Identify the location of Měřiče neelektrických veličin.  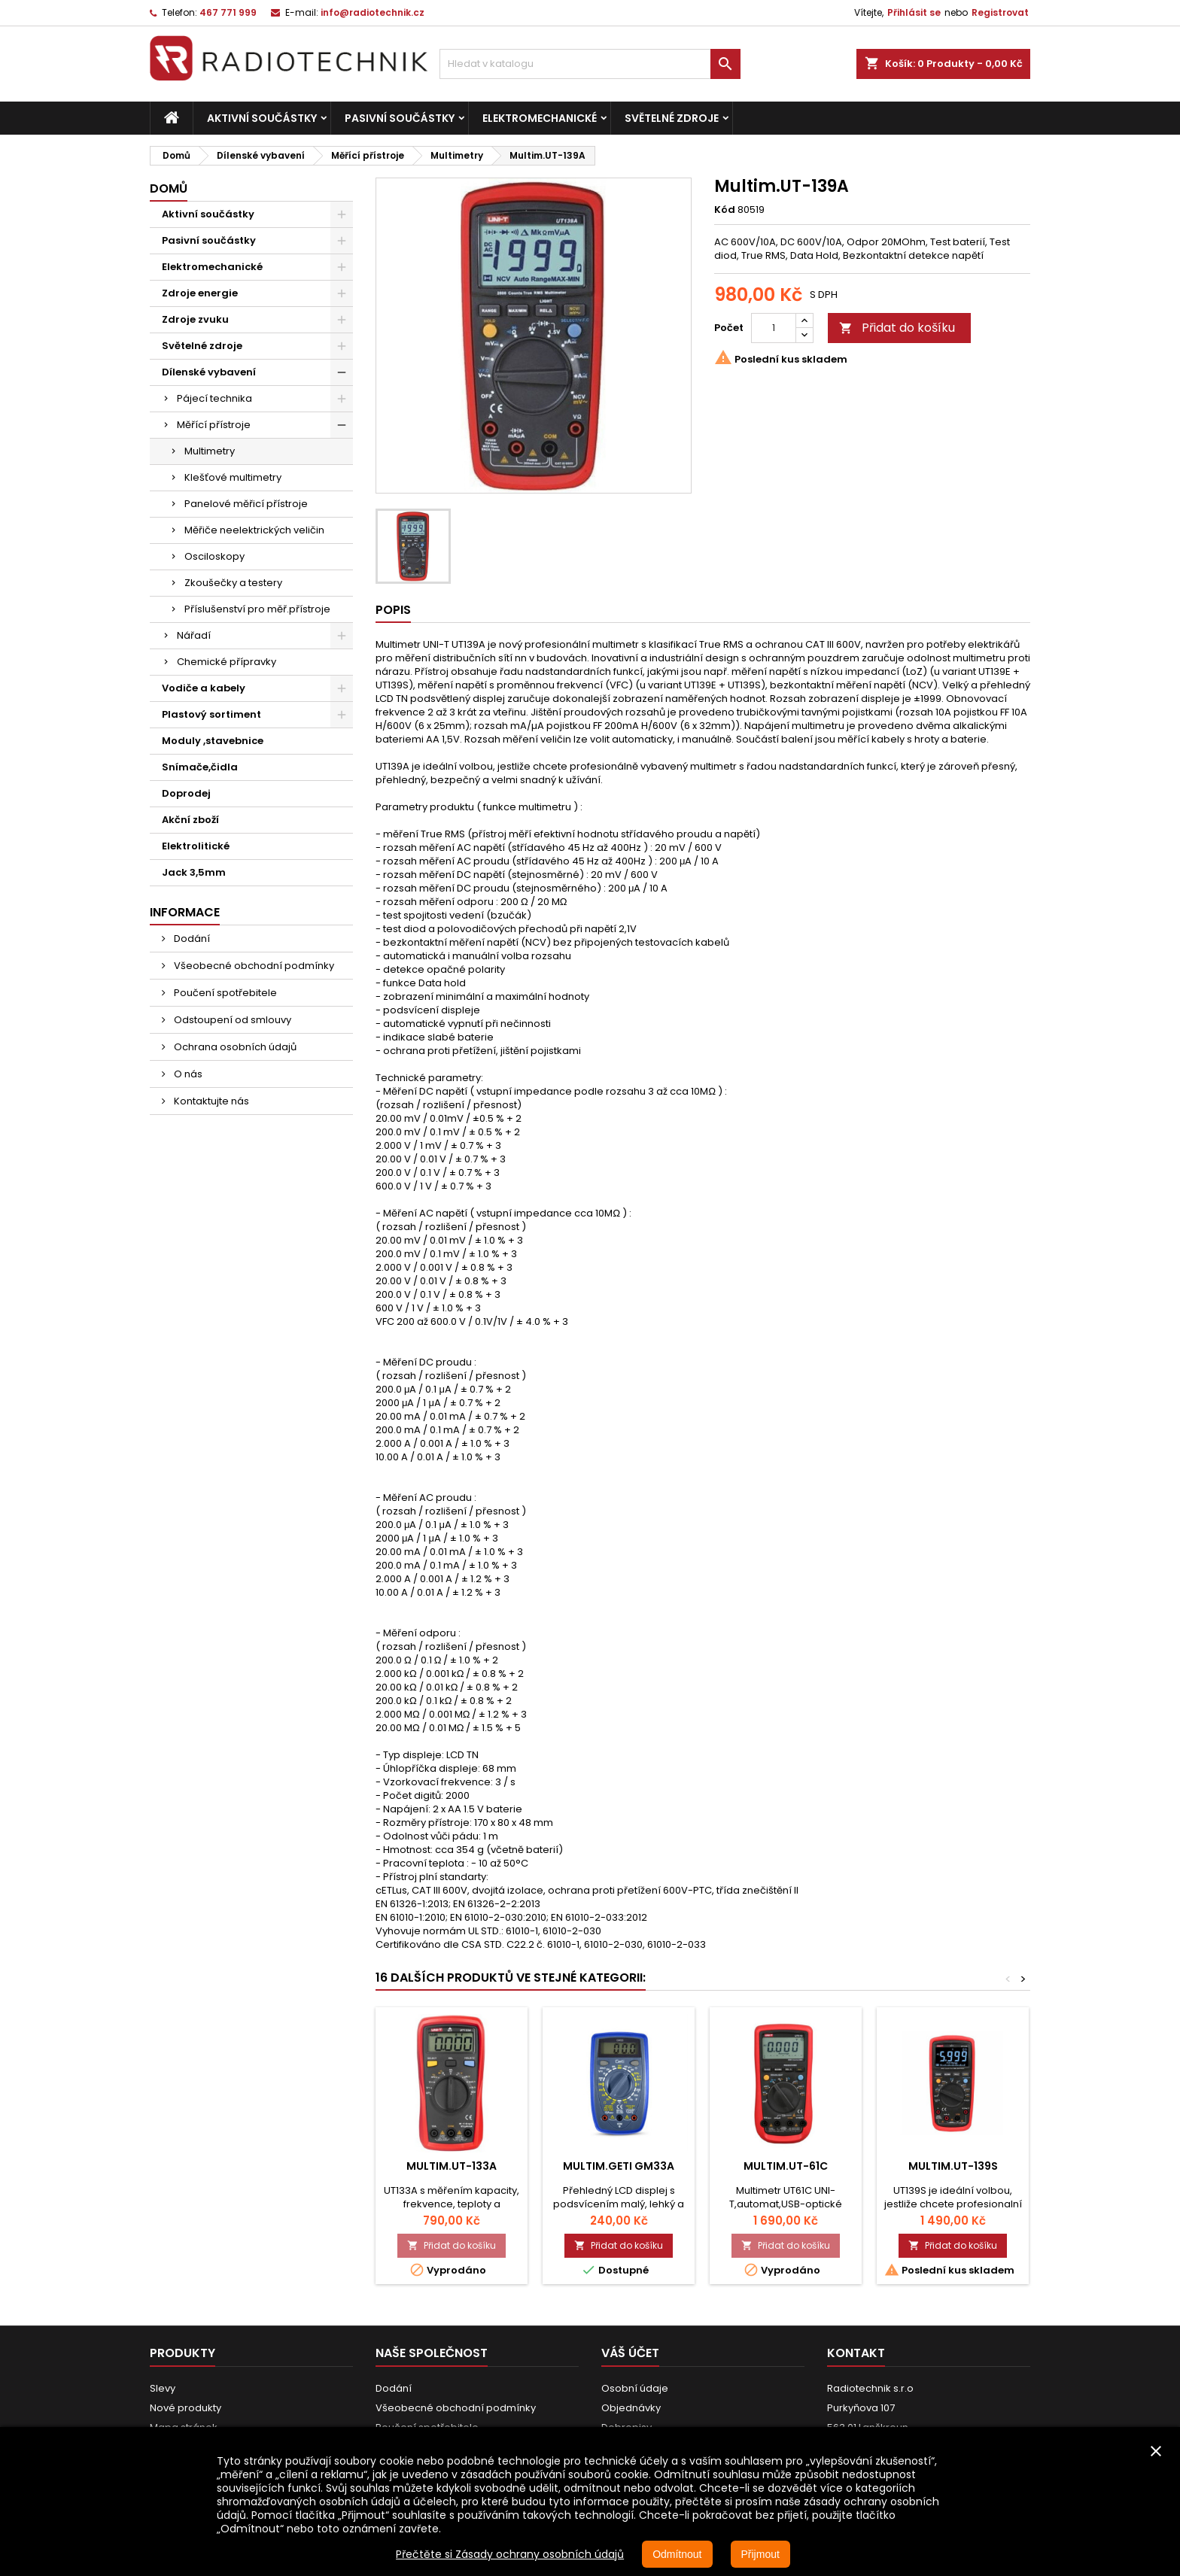
(254, 530).